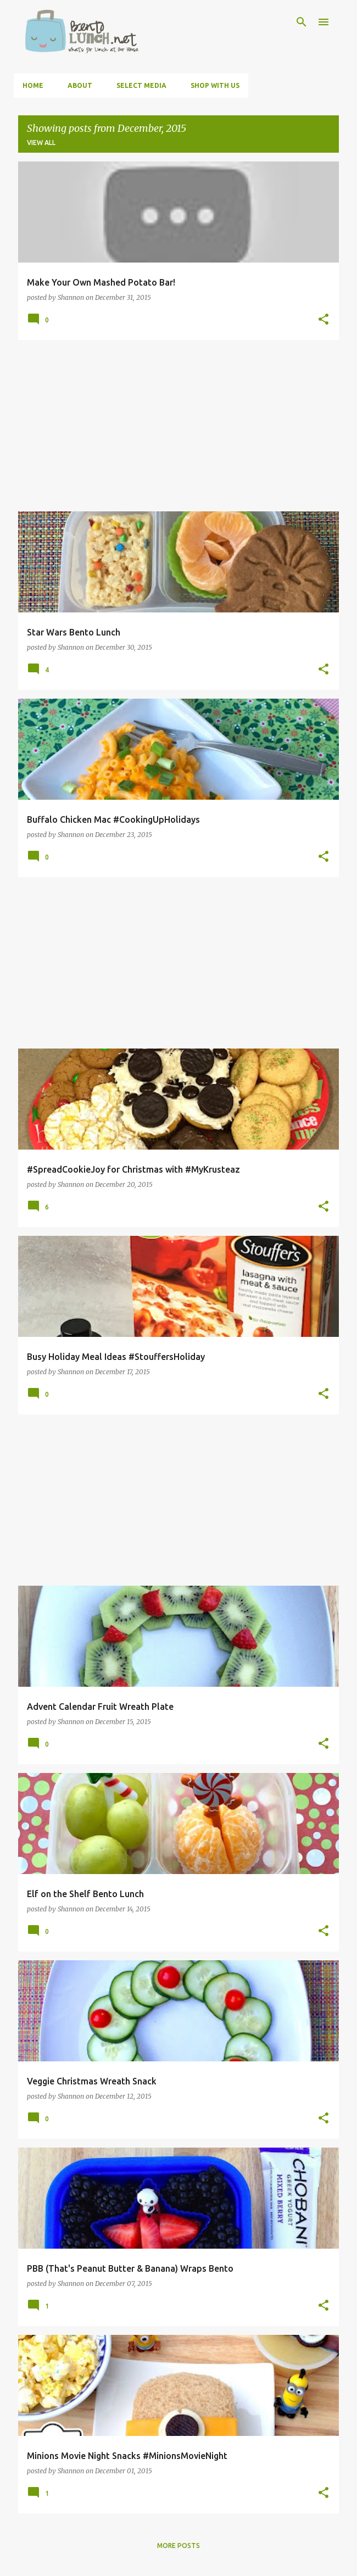 This screenshot has width=357, height=2576. I want to click on Home, so click(33, 85).